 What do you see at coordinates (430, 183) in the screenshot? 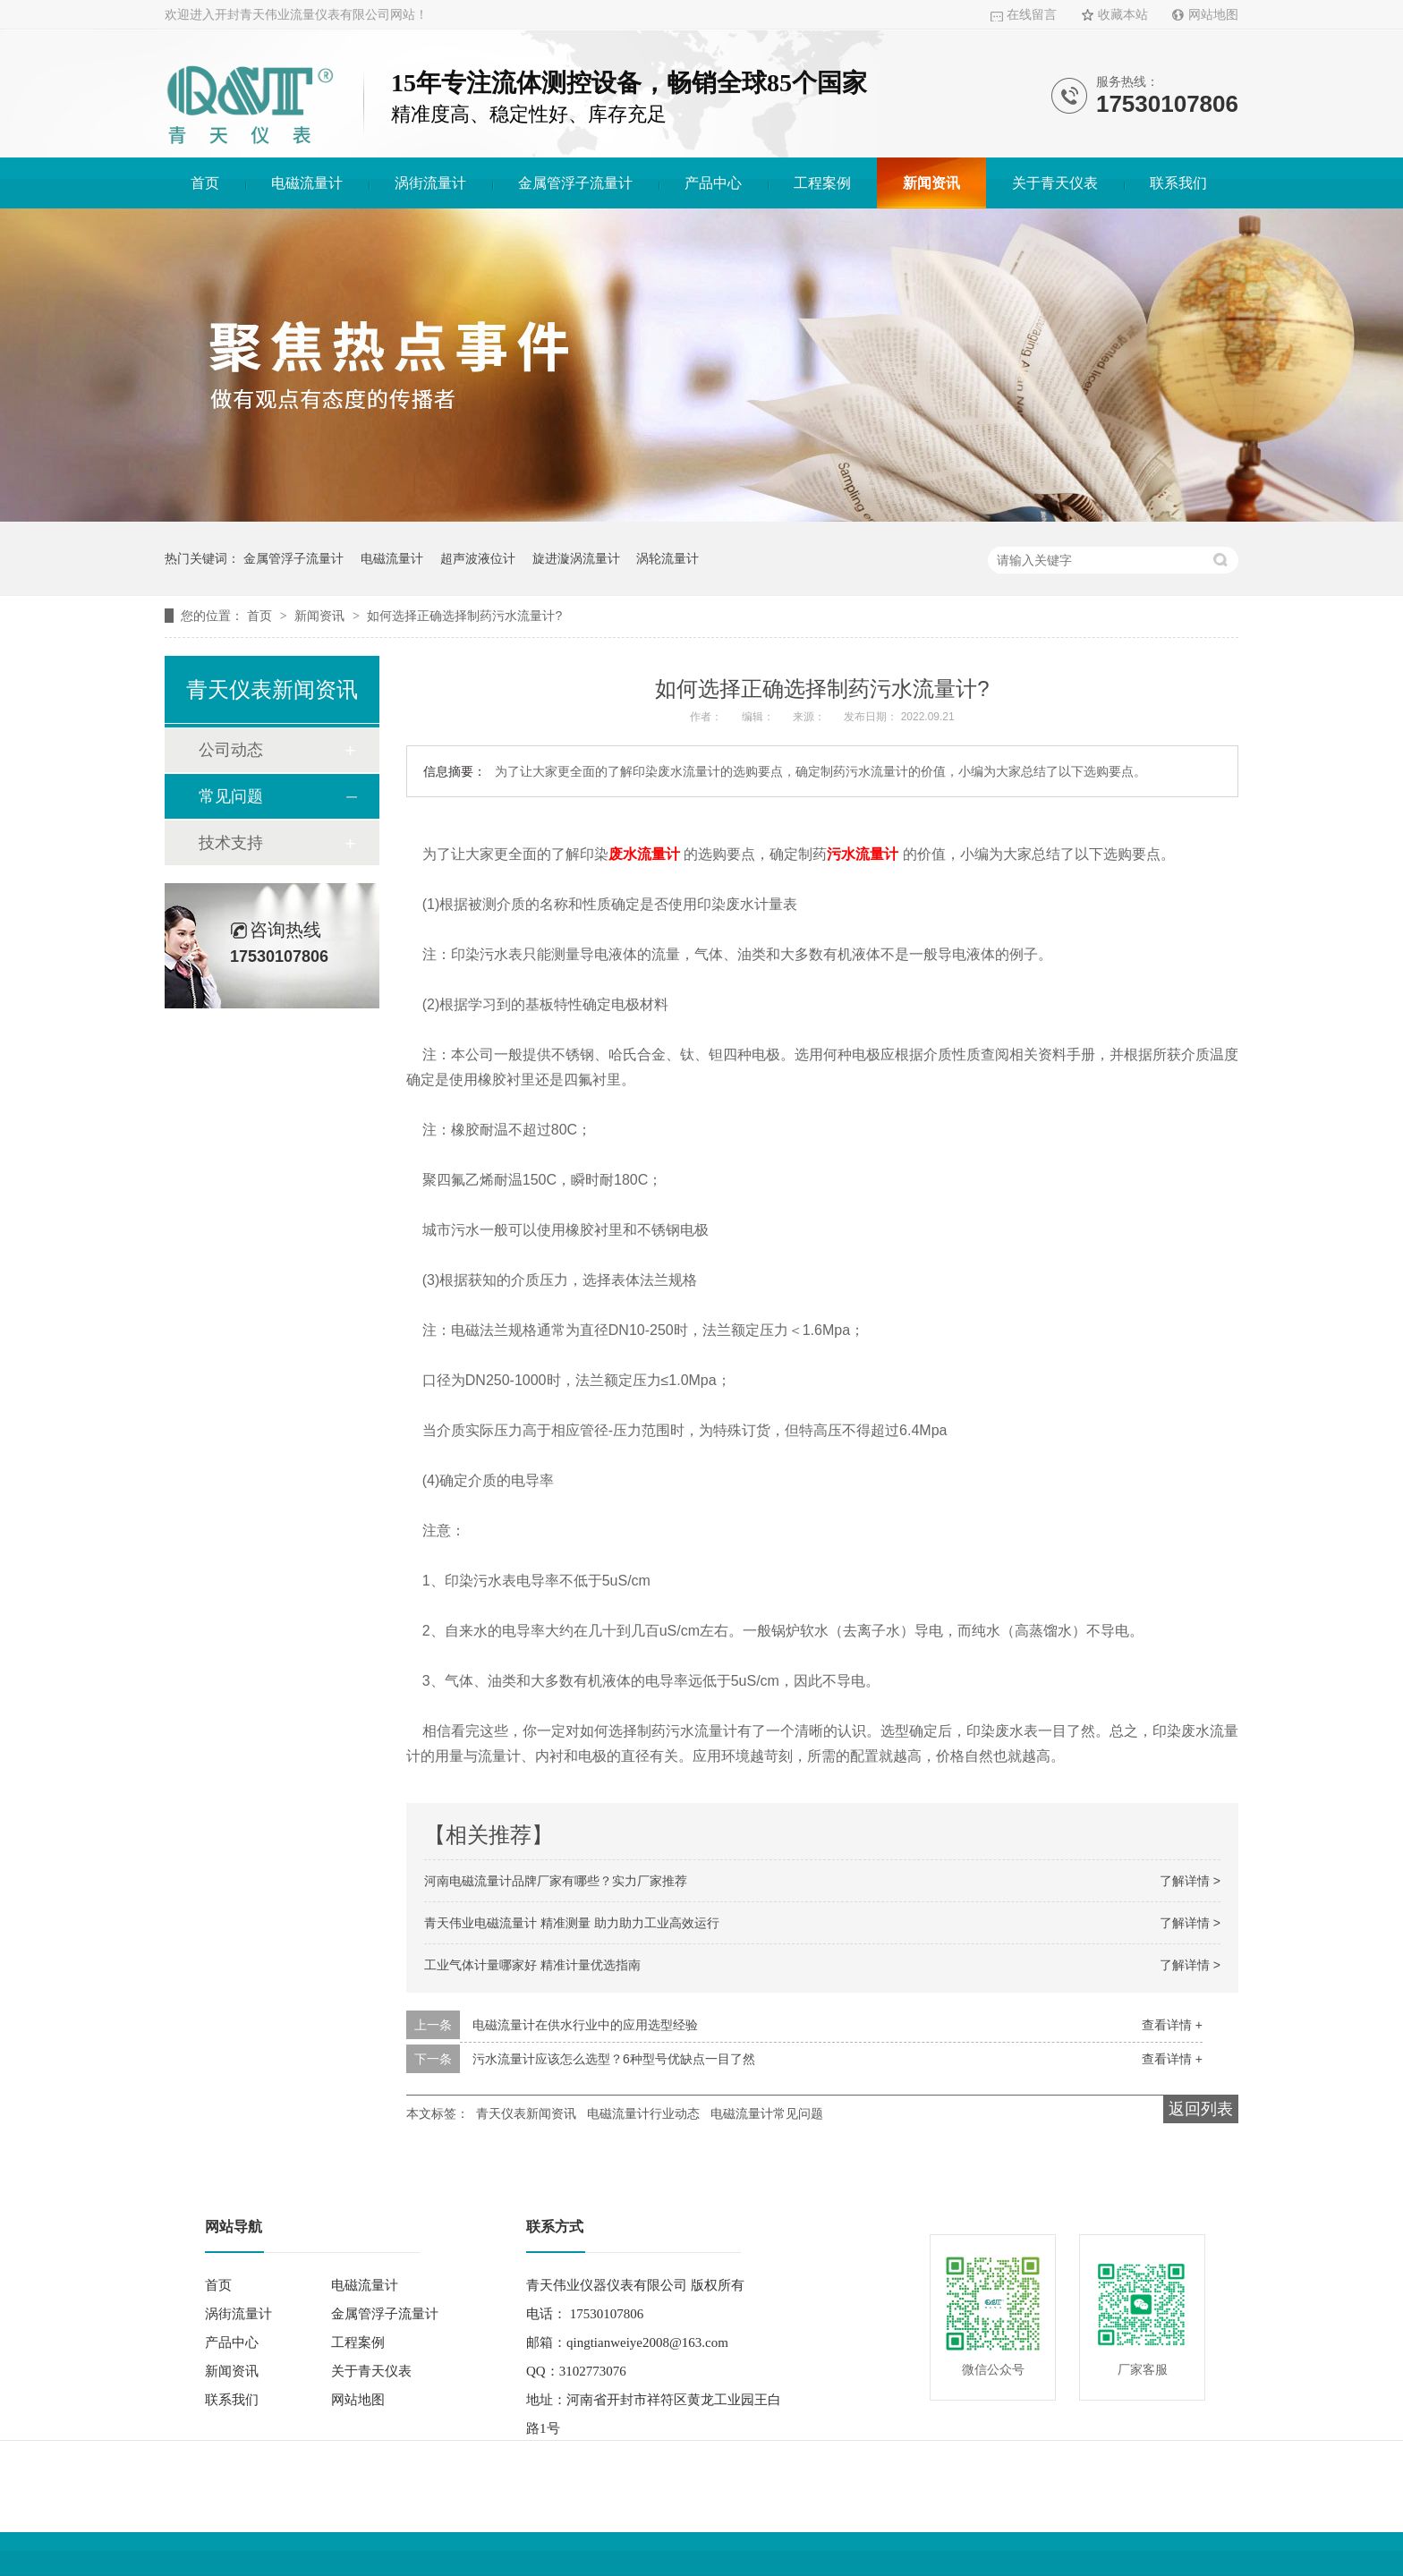
I see `涡街流量计` at bounding box center [430, 183].